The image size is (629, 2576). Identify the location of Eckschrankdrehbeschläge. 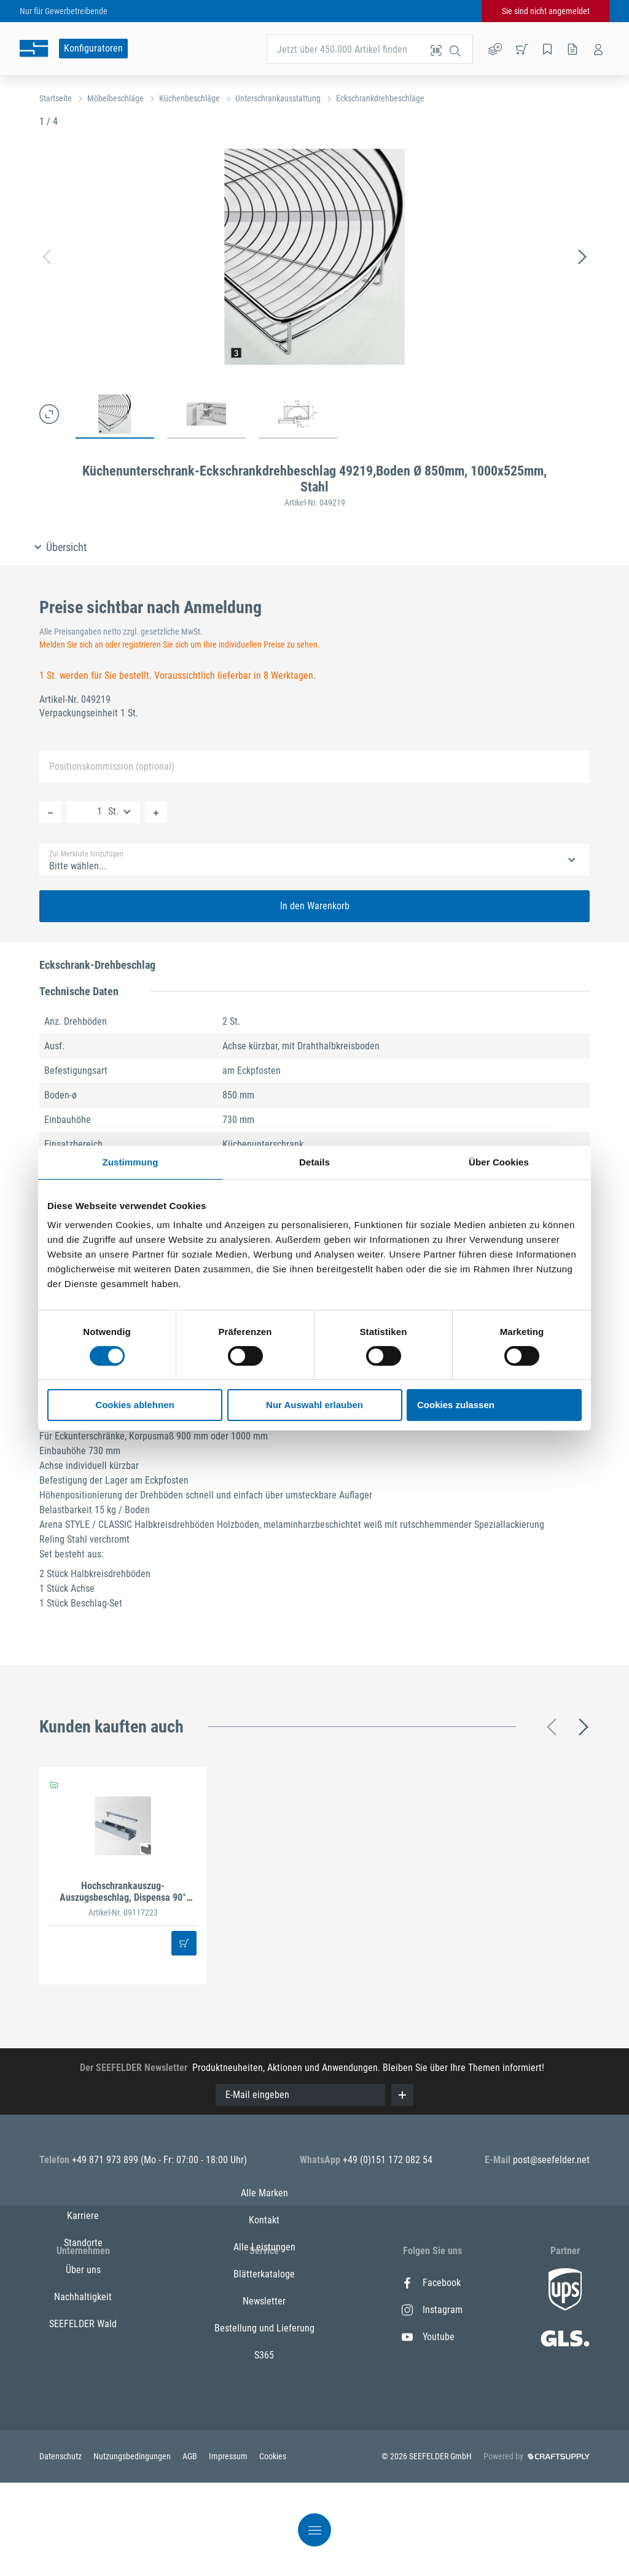
(380, 98).